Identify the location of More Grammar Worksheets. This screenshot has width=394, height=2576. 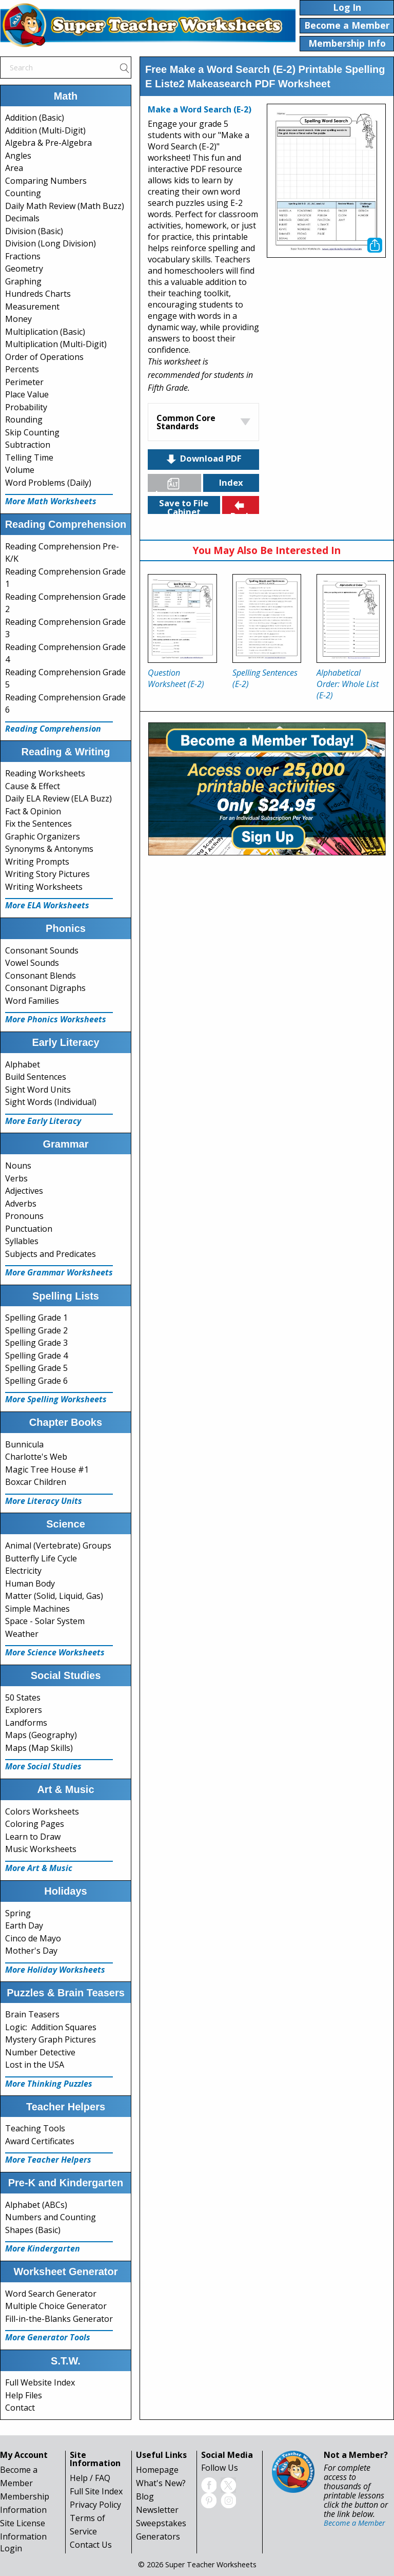
(59, 1272).